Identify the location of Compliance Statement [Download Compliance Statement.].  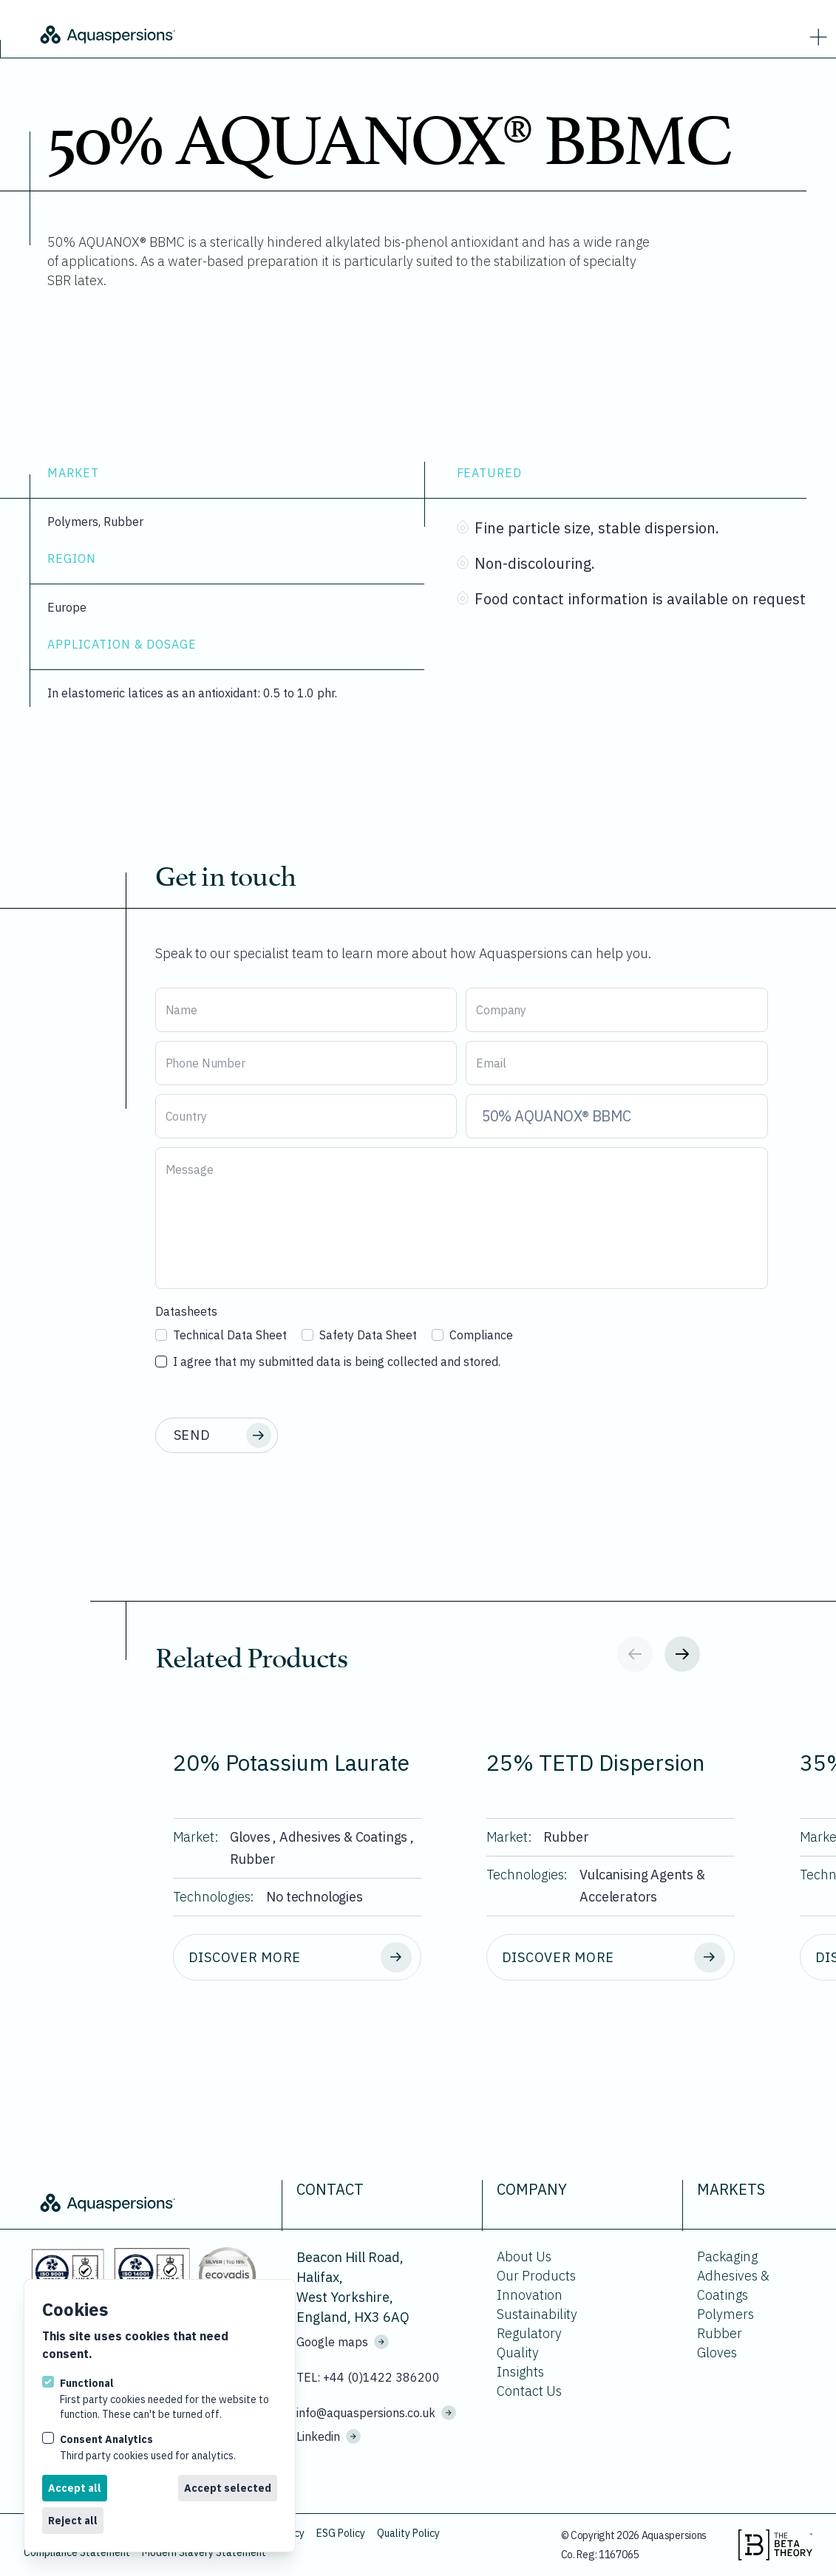
(77, 2552).